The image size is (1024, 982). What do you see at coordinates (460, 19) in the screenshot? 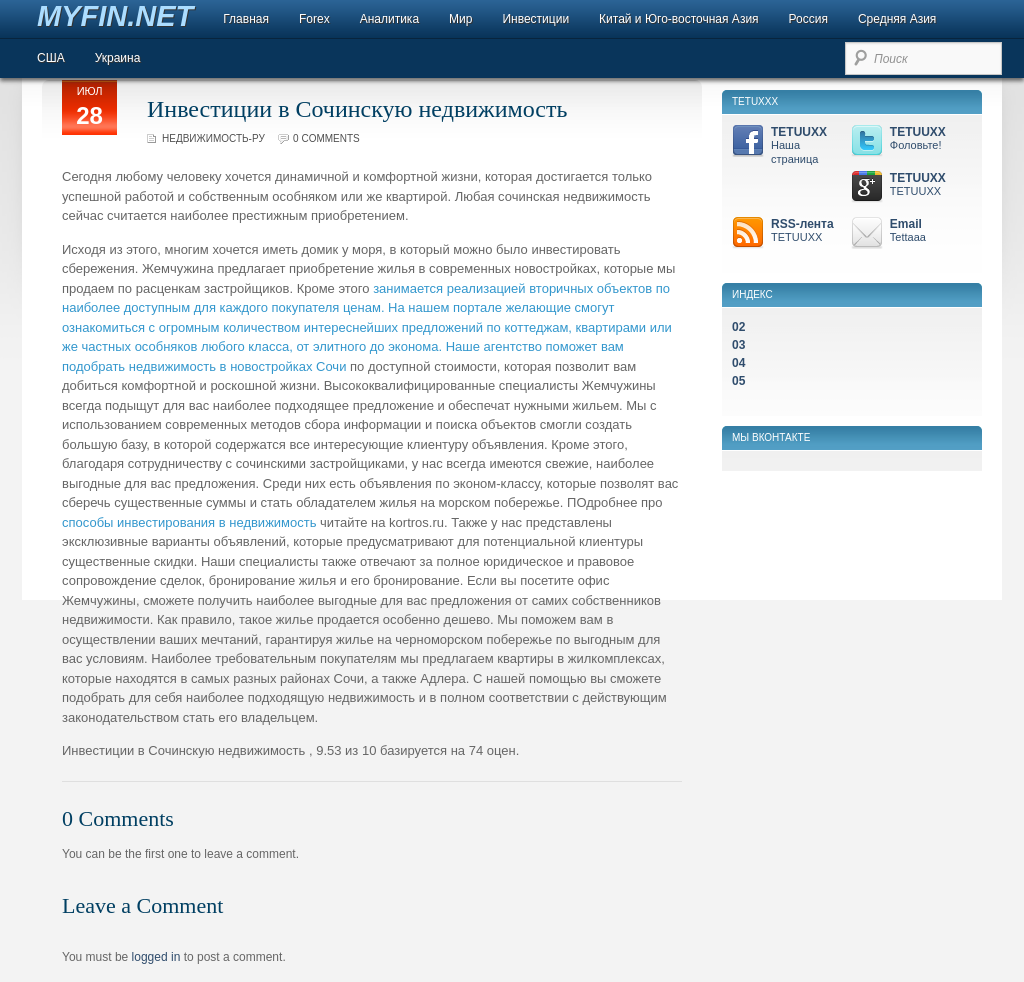
I see `Мир` at bounding box center [460, 19].